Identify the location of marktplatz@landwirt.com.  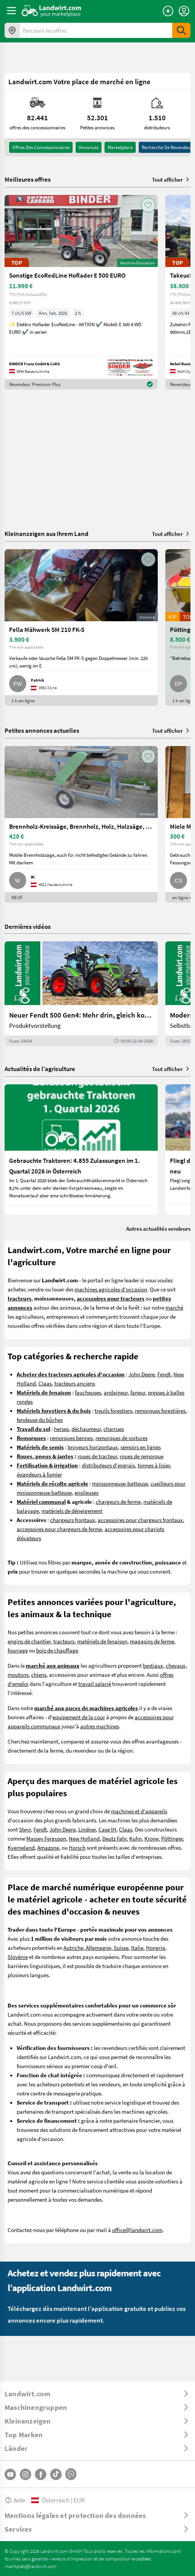
(31, 2566).